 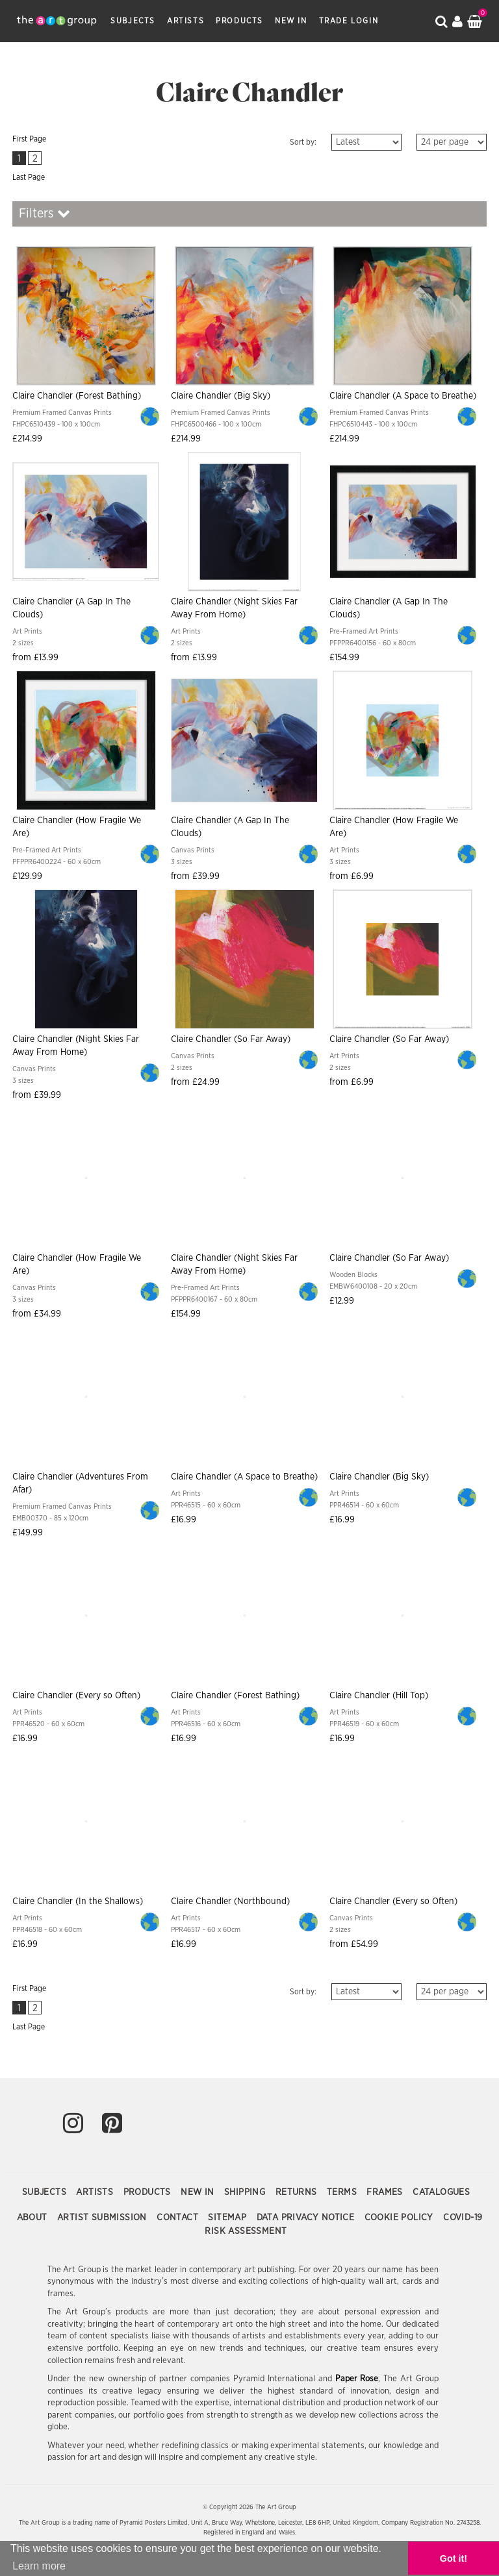 I want to click on Cookie Policy, so click(x=401, y=2217).